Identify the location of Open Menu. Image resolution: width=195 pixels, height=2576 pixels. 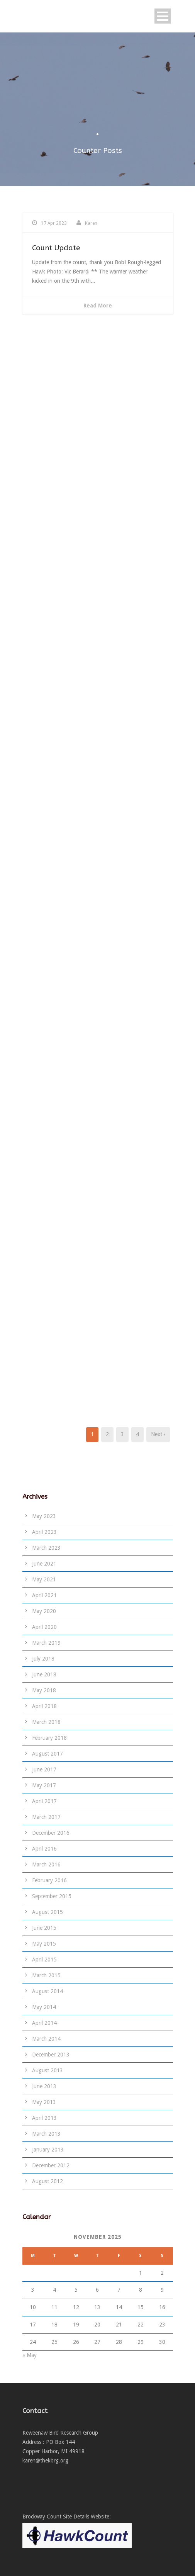
(162, 16).